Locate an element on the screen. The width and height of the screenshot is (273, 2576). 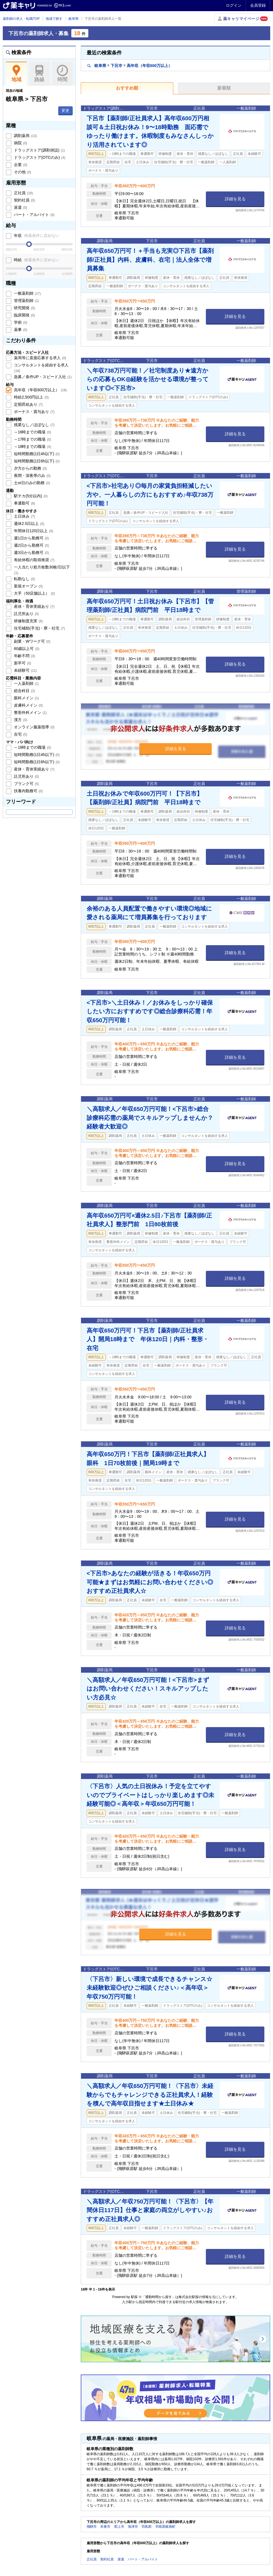
ドラッグストア(調剤併設) is located at coordinates (39, 150).